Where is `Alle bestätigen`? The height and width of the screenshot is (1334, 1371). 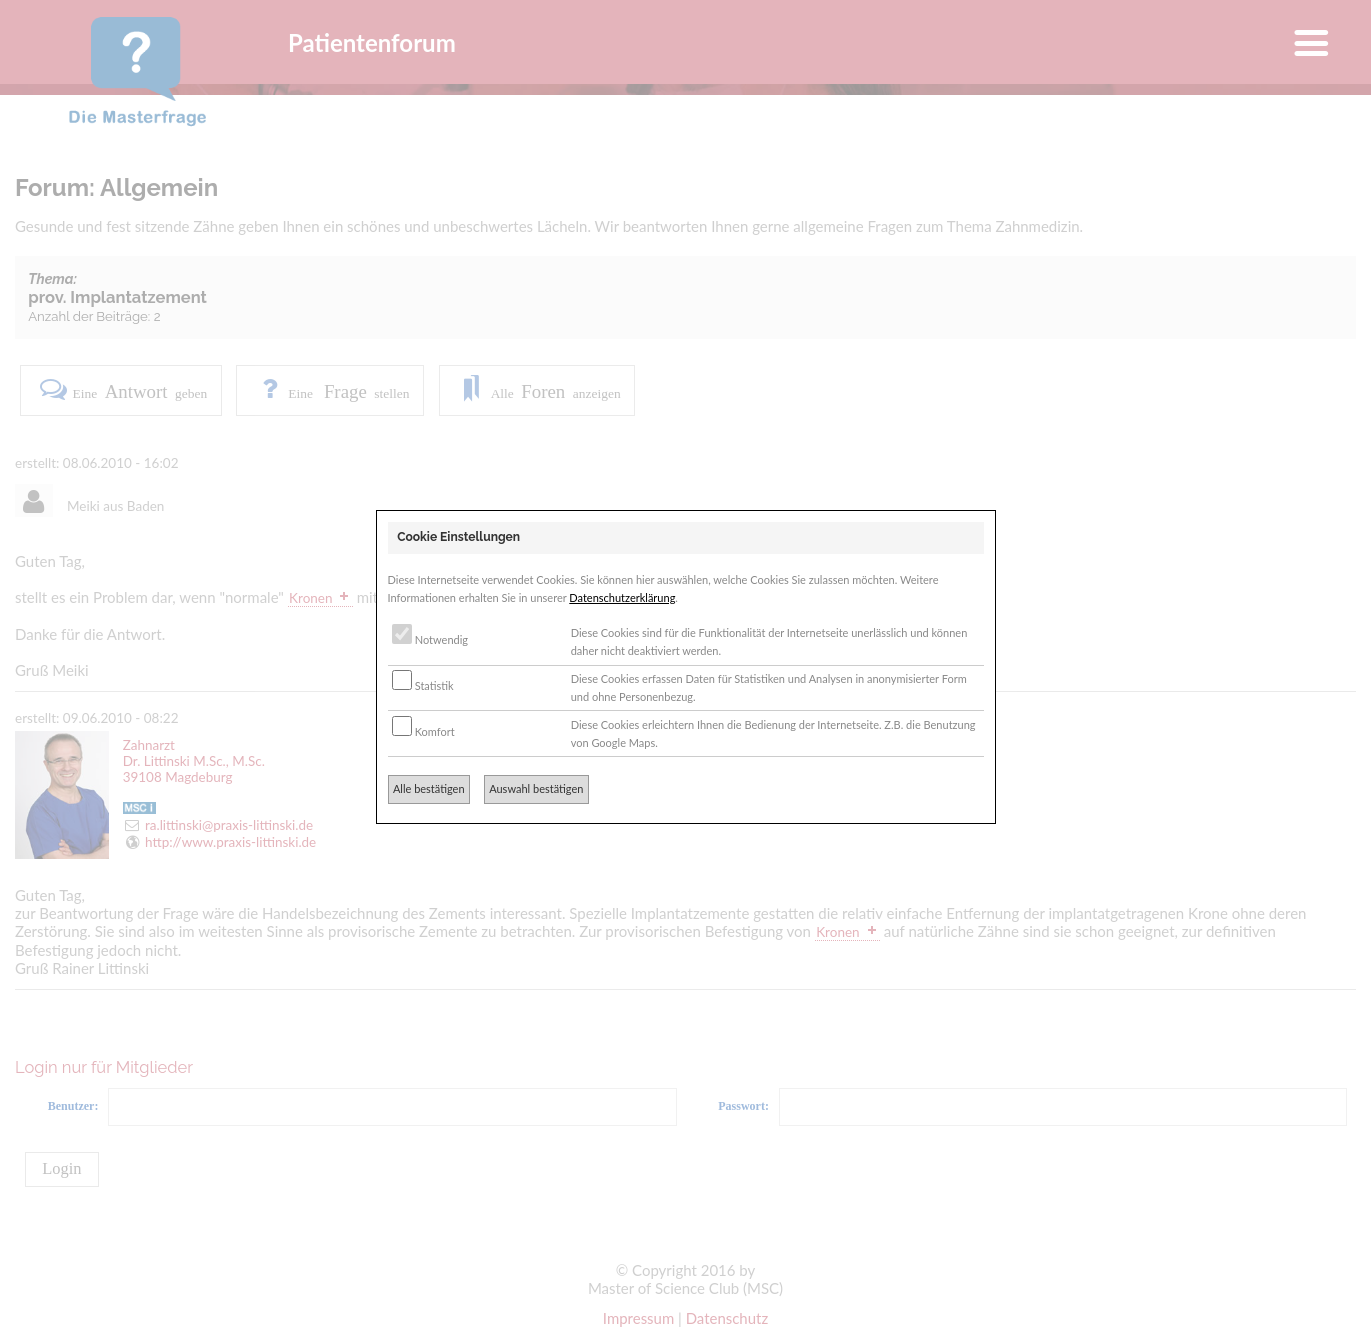
Alle bestätigen is located at coordinates (429, 788).